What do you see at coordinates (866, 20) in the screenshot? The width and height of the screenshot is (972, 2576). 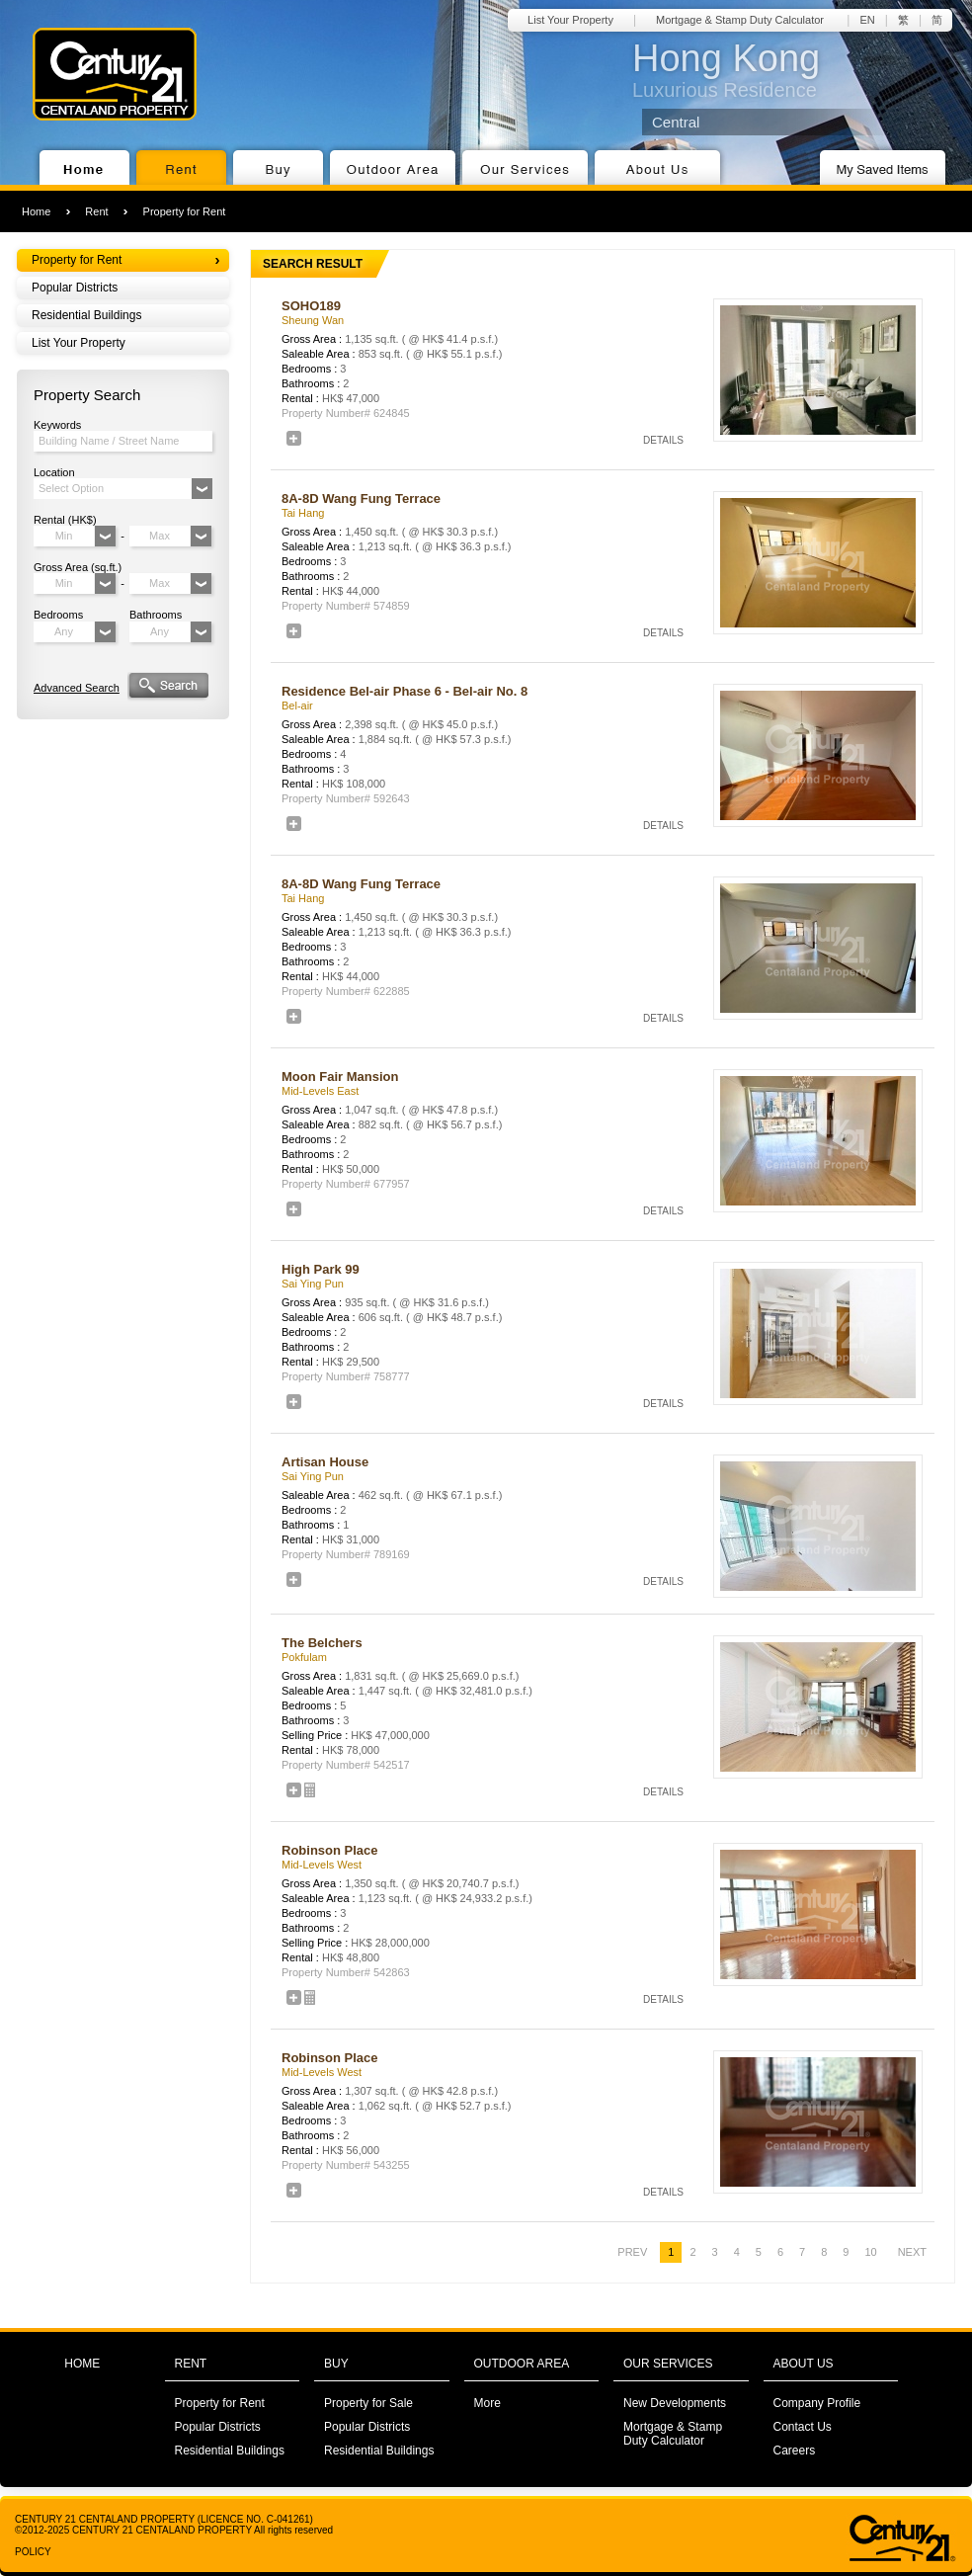 I see `EN` at bounding box center [866, 20].